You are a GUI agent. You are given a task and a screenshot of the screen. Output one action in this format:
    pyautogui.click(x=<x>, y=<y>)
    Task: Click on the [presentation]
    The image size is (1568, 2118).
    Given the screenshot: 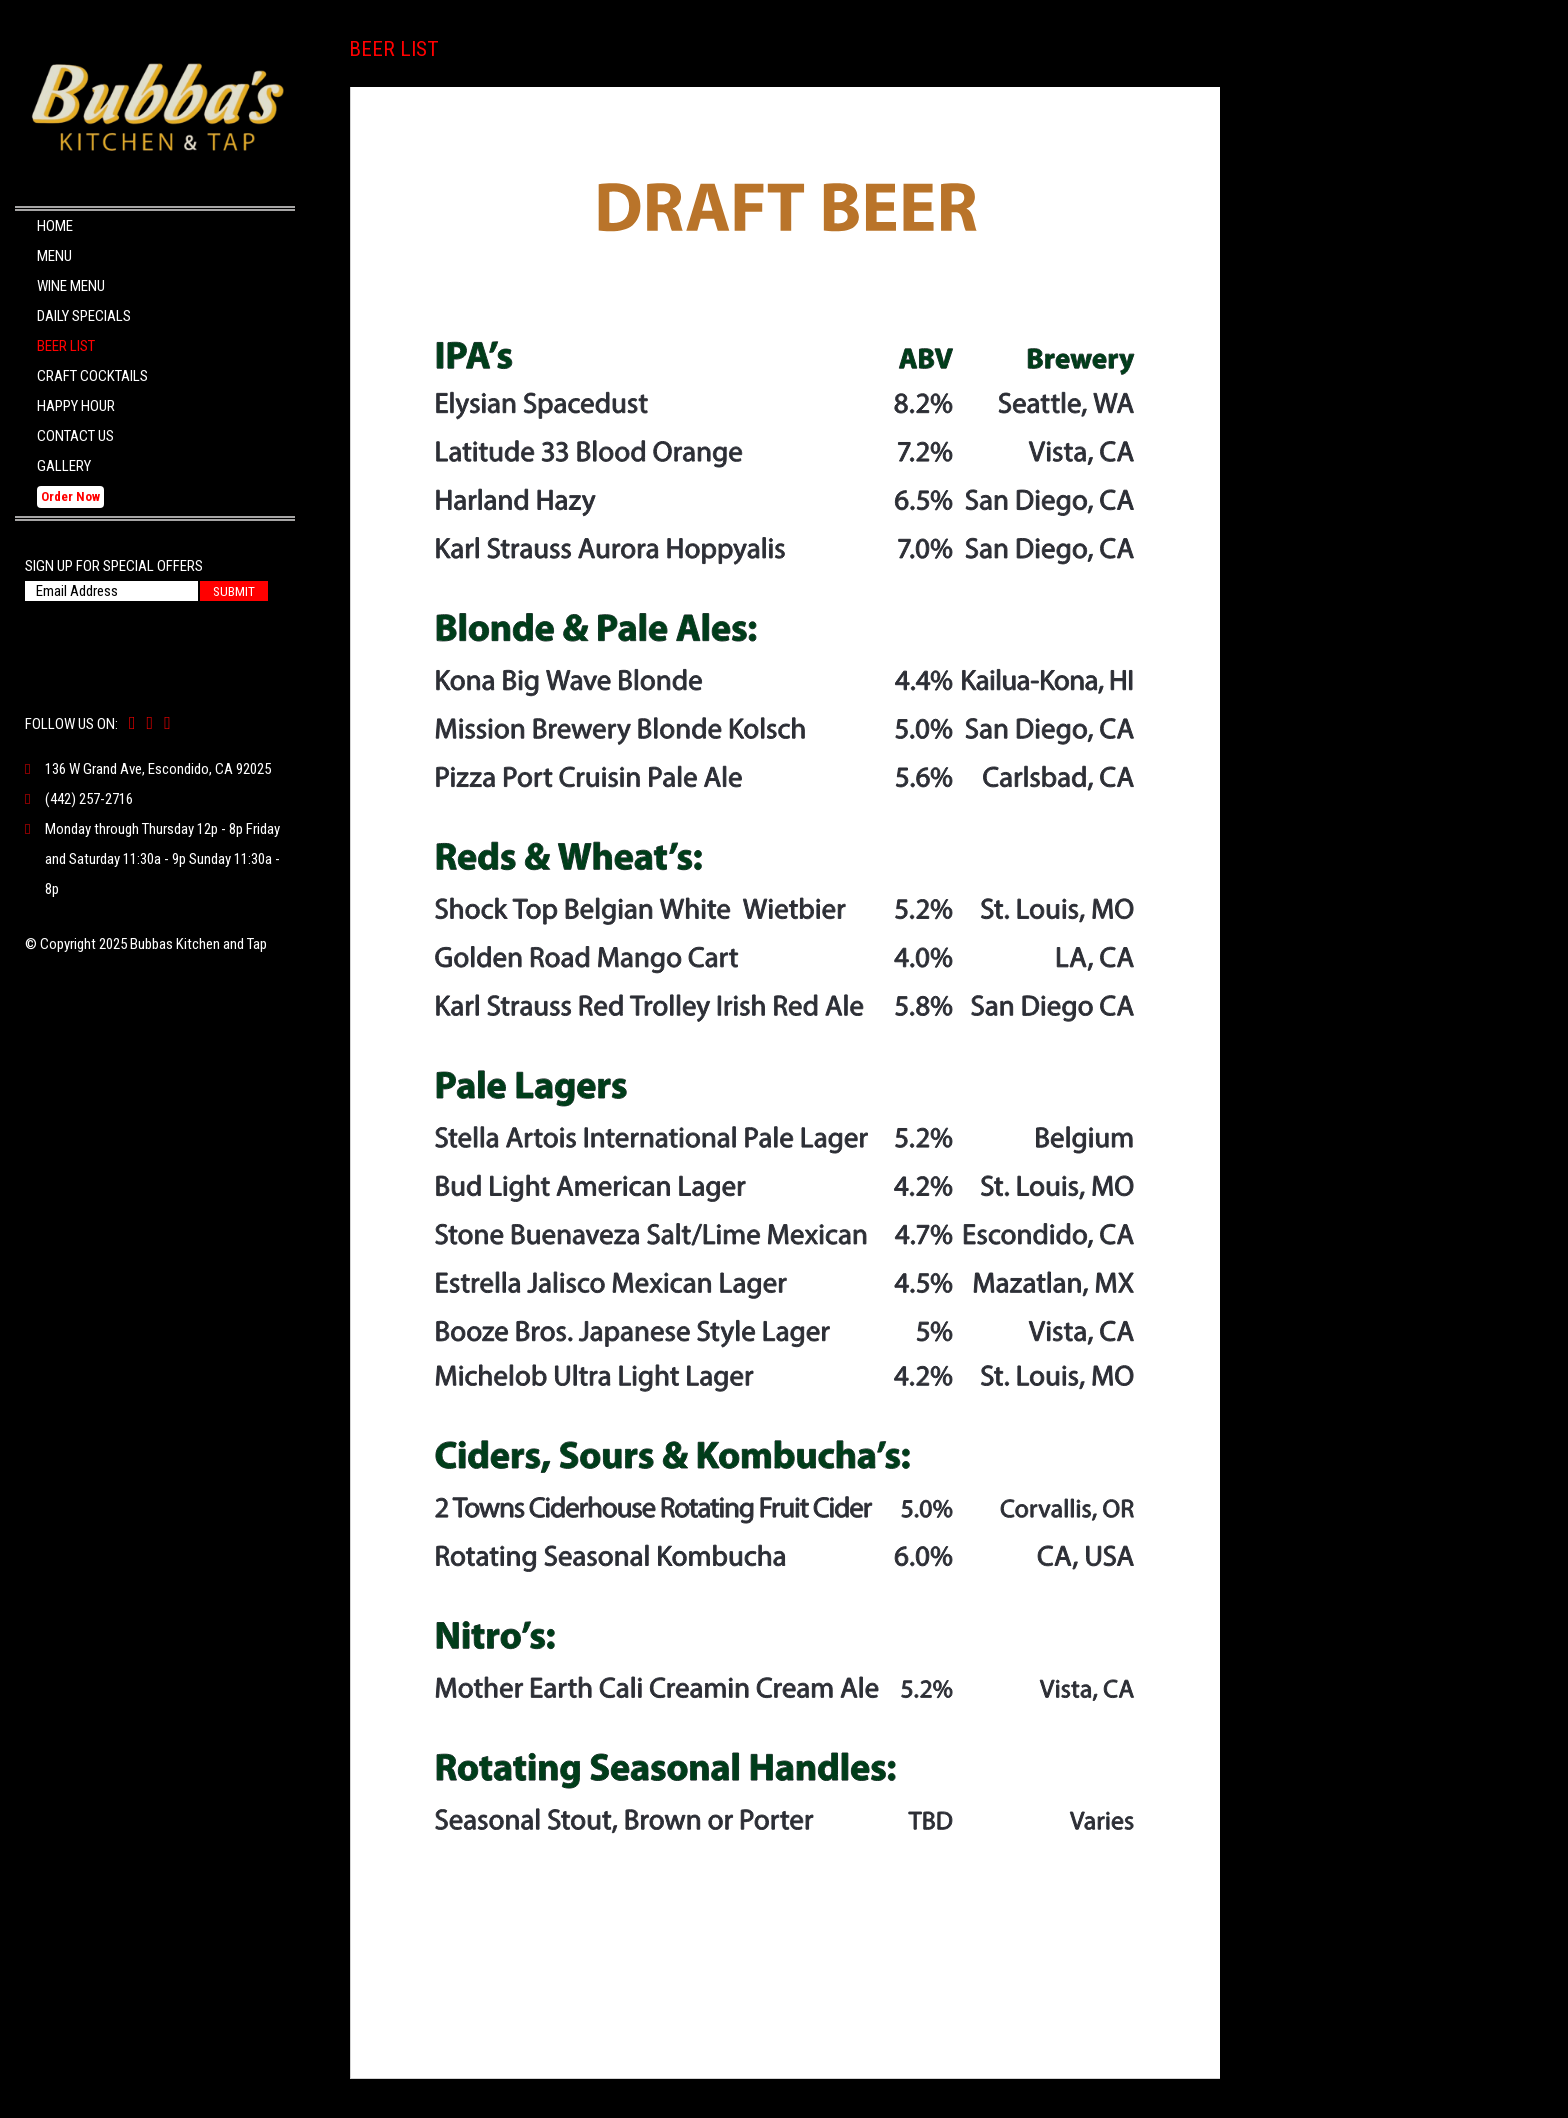 What is the action you would take?
    pyautogui.click(x=146, y=637)
    